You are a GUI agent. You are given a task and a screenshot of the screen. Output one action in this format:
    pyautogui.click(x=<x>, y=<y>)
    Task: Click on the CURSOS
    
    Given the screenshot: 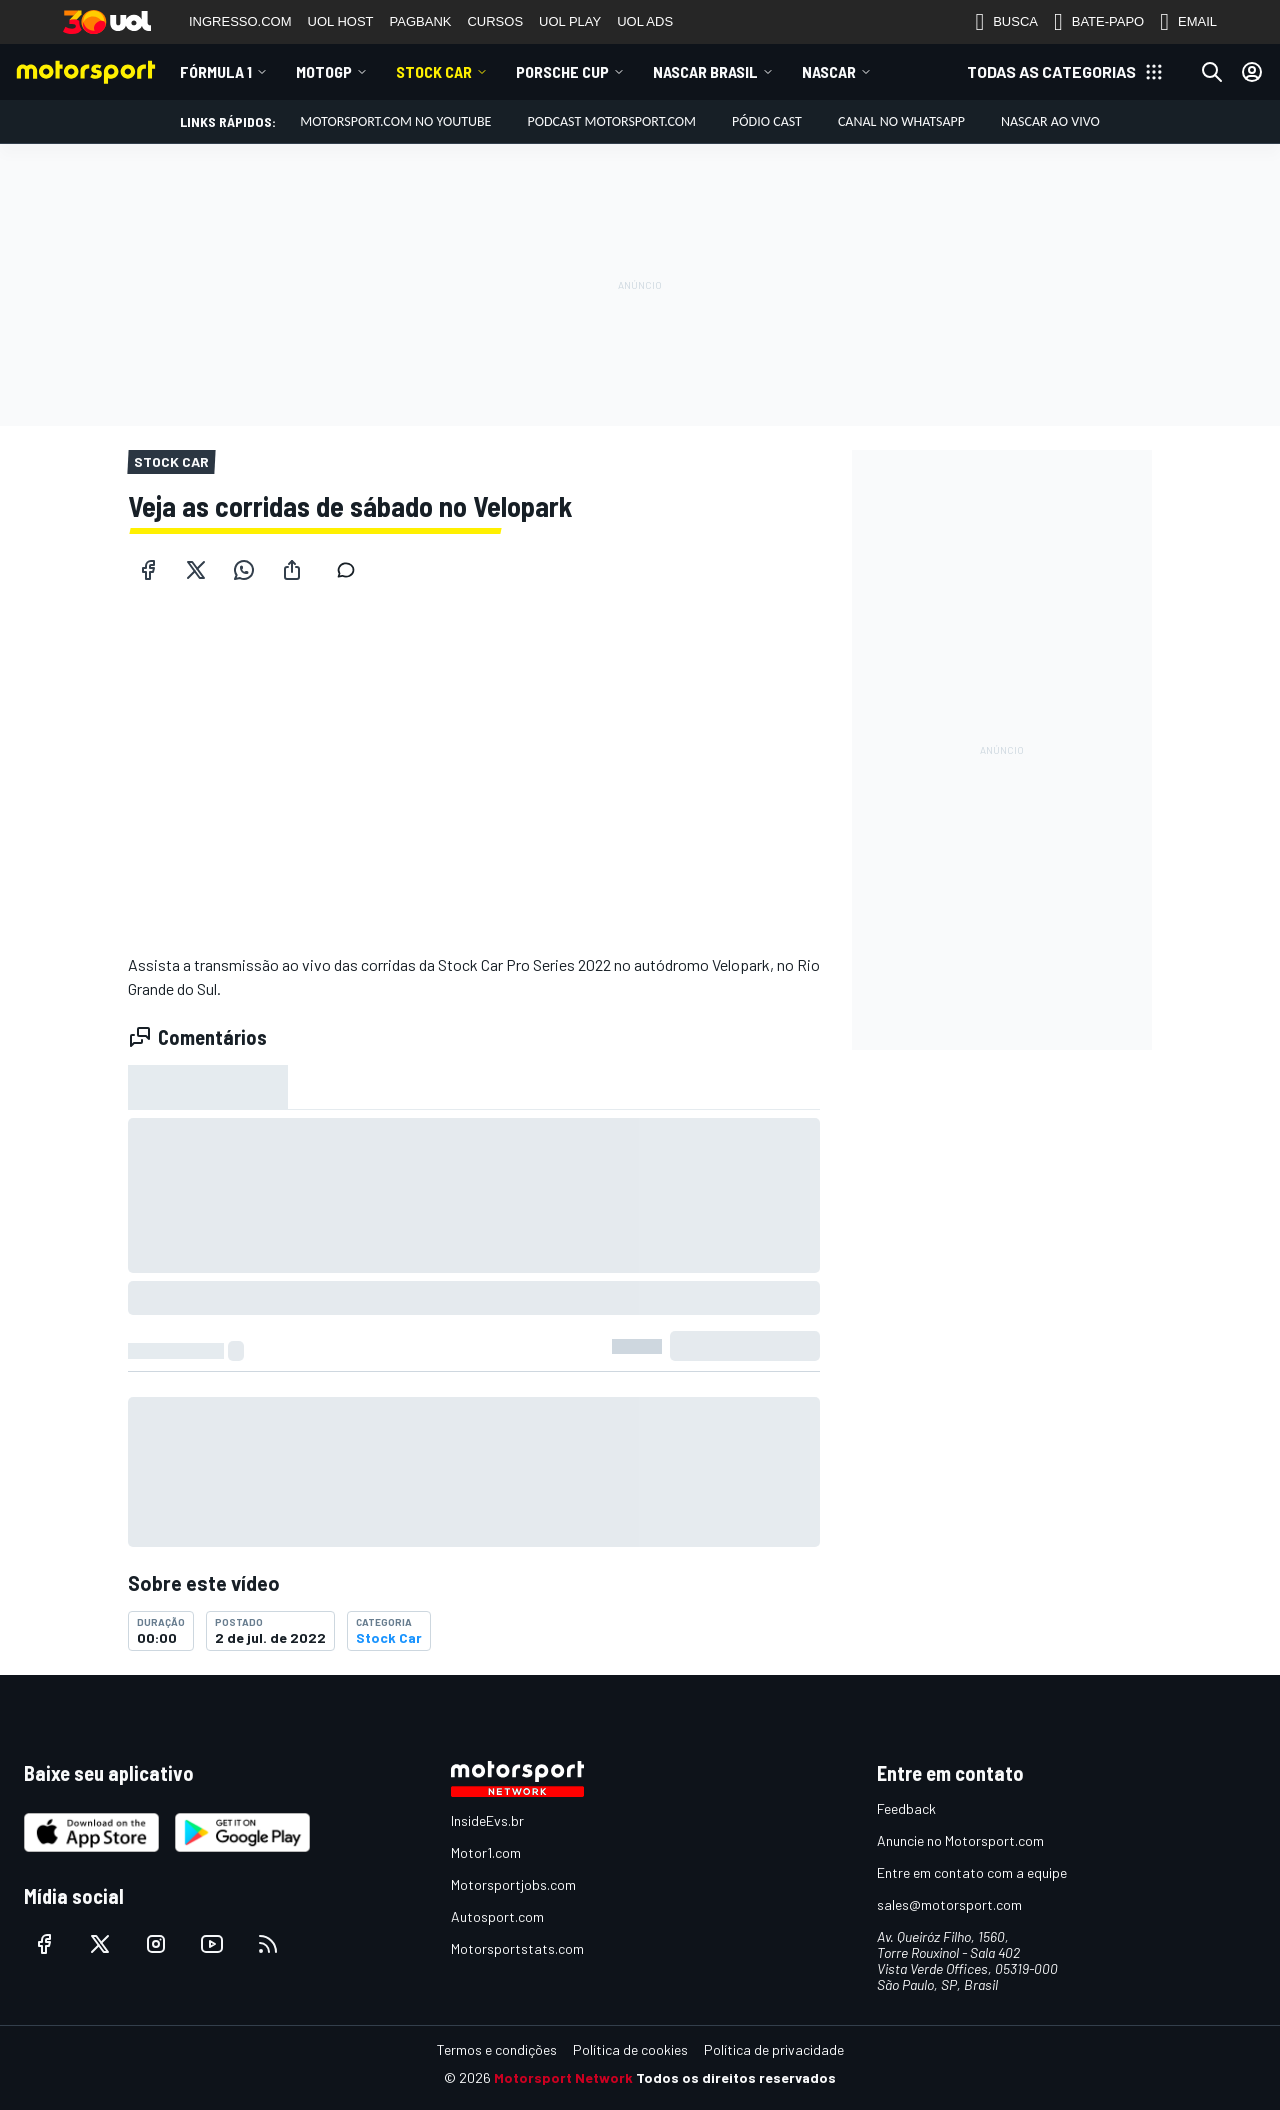 What is the action you would take?
    pyautogui.click(x=495, y=21)
    